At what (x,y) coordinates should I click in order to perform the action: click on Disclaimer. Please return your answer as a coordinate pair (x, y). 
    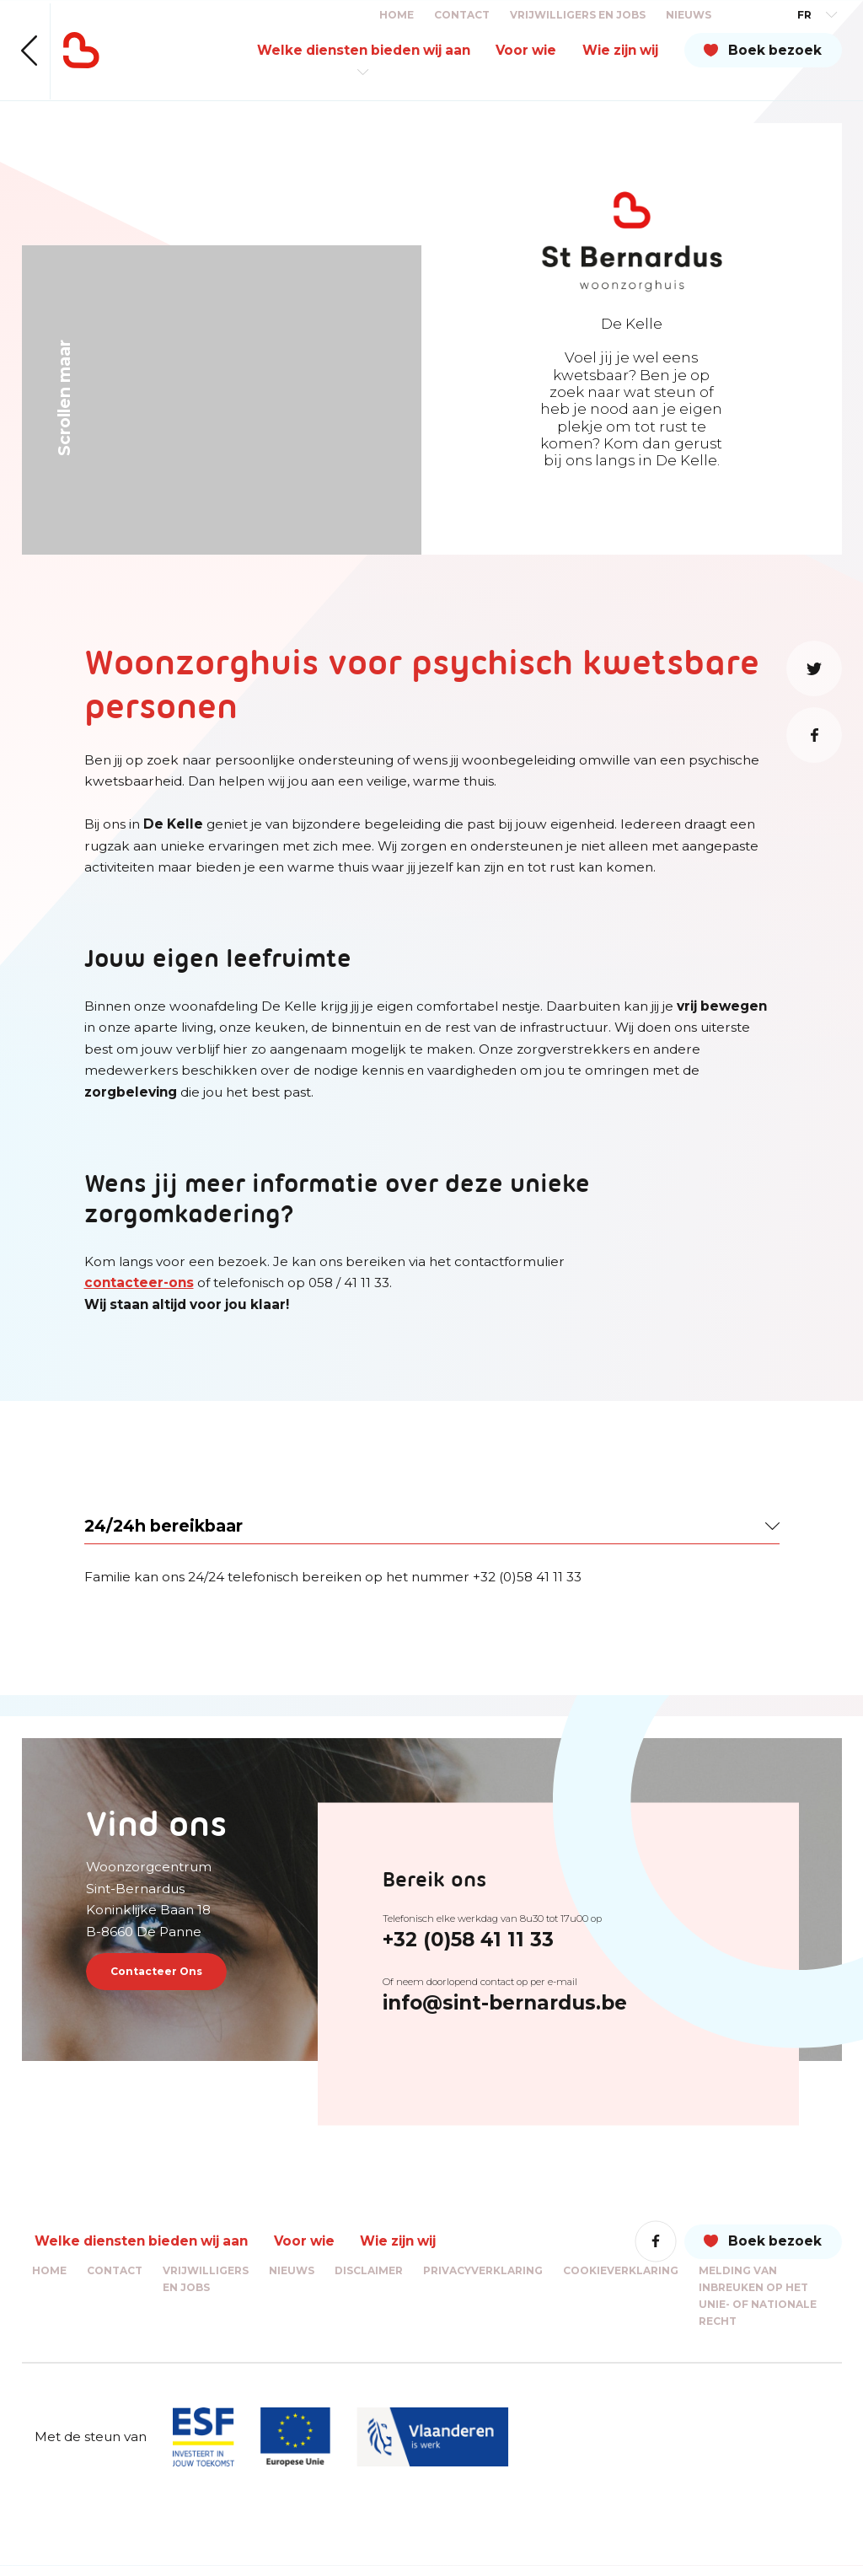
    Looking at the image, I should click on (369, 2280).